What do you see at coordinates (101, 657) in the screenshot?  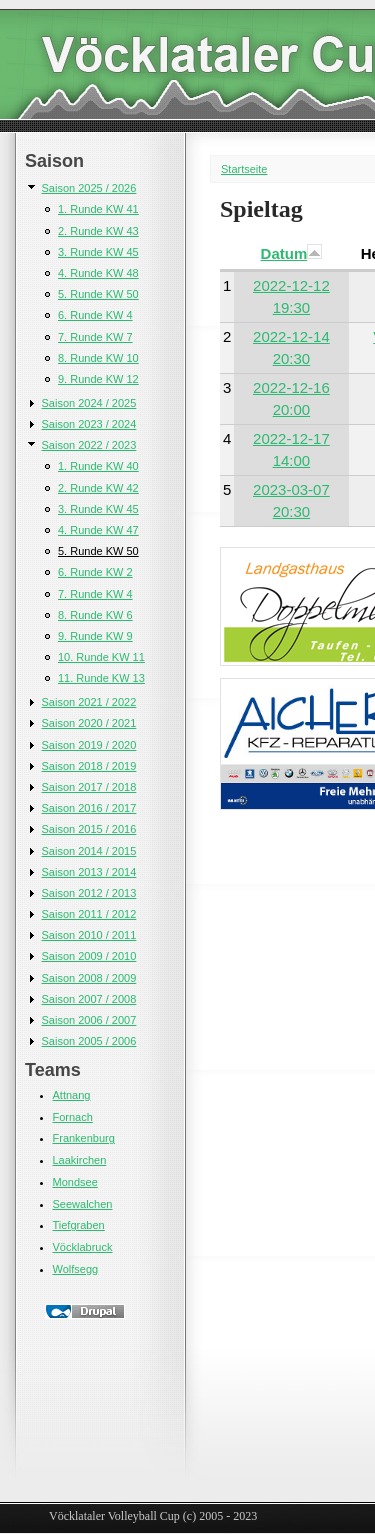 I see `10. Runde KW 11` at bounding box center [101, 657].